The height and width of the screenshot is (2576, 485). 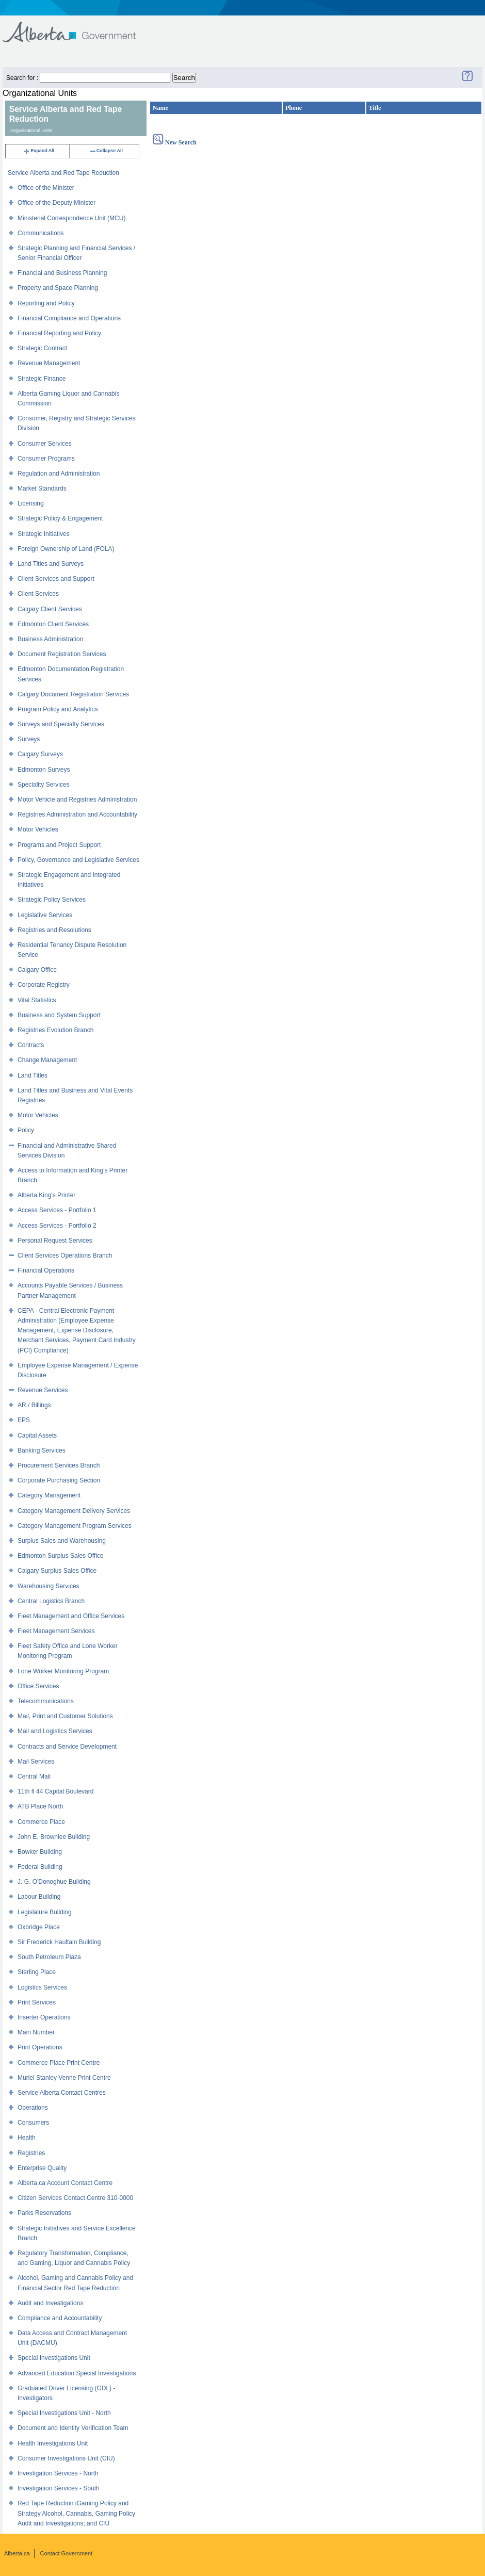 What do you see at coordinates (37, 969) in the screenshot?
I see `Calgary Office` at bounding box center [37, 969].